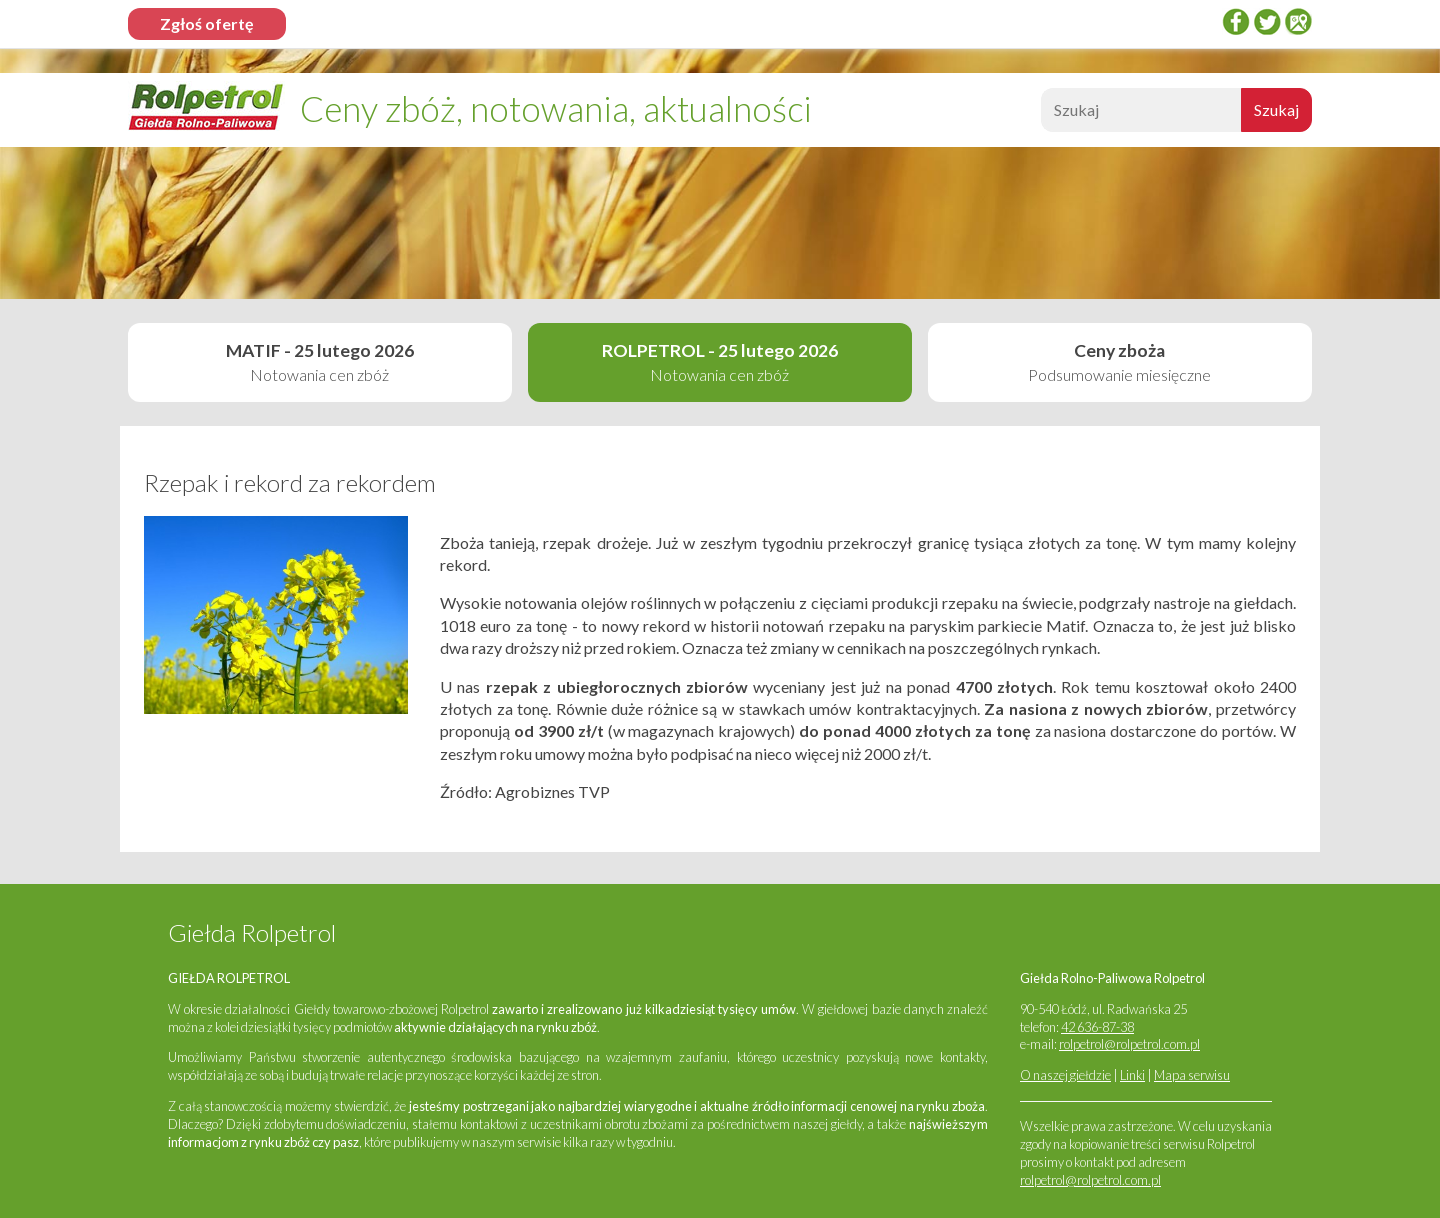 Image resolution: width=1440 pixels, height=1218 pixels. I want to click on 42 636-87-38, so click(1097, 1027).